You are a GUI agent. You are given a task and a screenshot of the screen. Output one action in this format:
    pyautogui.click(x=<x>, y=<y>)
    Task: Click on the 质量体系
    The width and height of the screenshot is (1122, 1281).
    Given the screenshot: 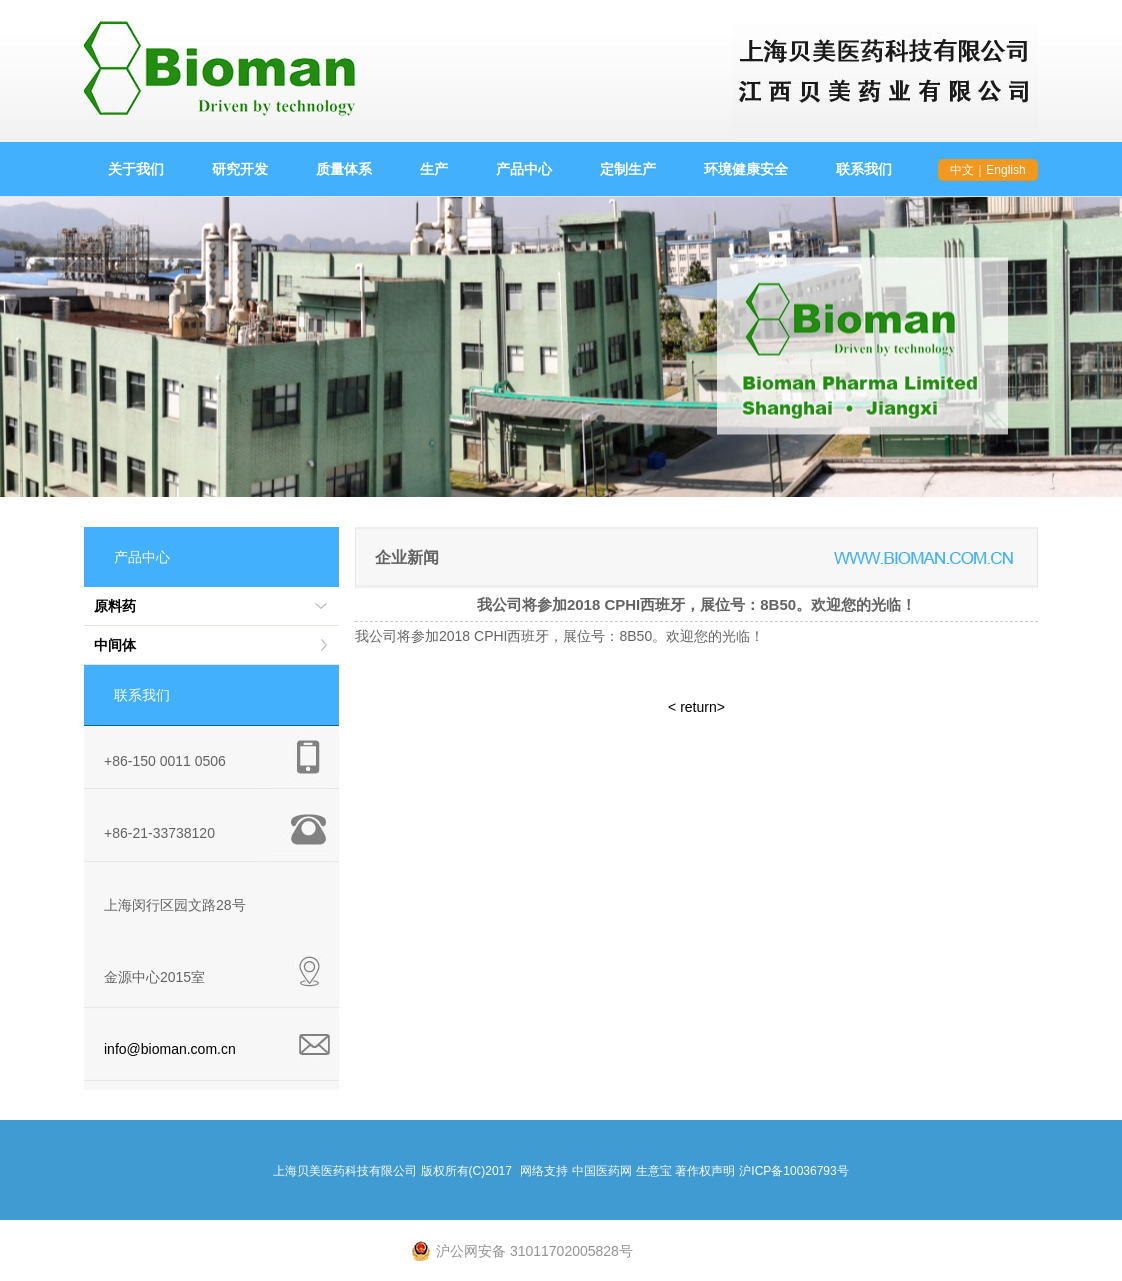 What is the action you would take?
    pyautogui.click(x=344, y=169)
    